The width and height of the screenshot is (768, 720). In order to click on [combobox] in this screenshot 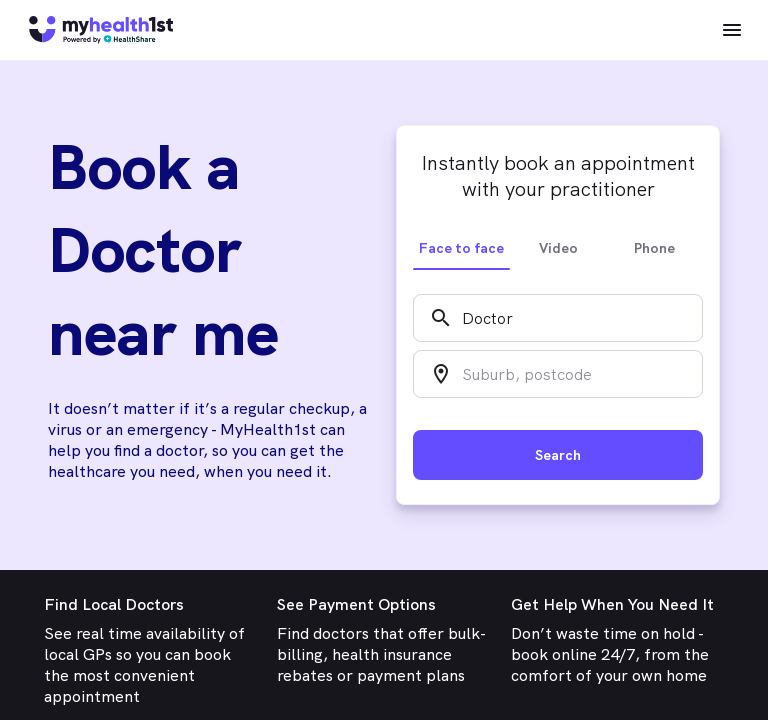, I will do `click(558, 318)`.